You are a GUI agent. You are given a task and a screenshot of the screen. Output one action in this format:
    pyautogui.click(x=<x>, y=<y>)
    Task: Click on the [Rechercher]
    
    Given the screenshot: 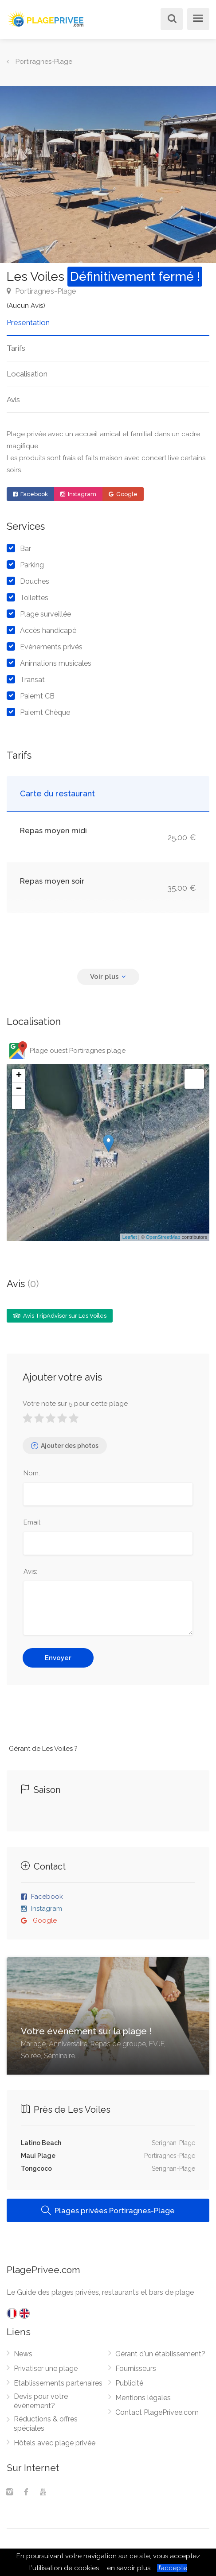 What is the action you would take?
    pyautogui.click(x=170, y=20)
    